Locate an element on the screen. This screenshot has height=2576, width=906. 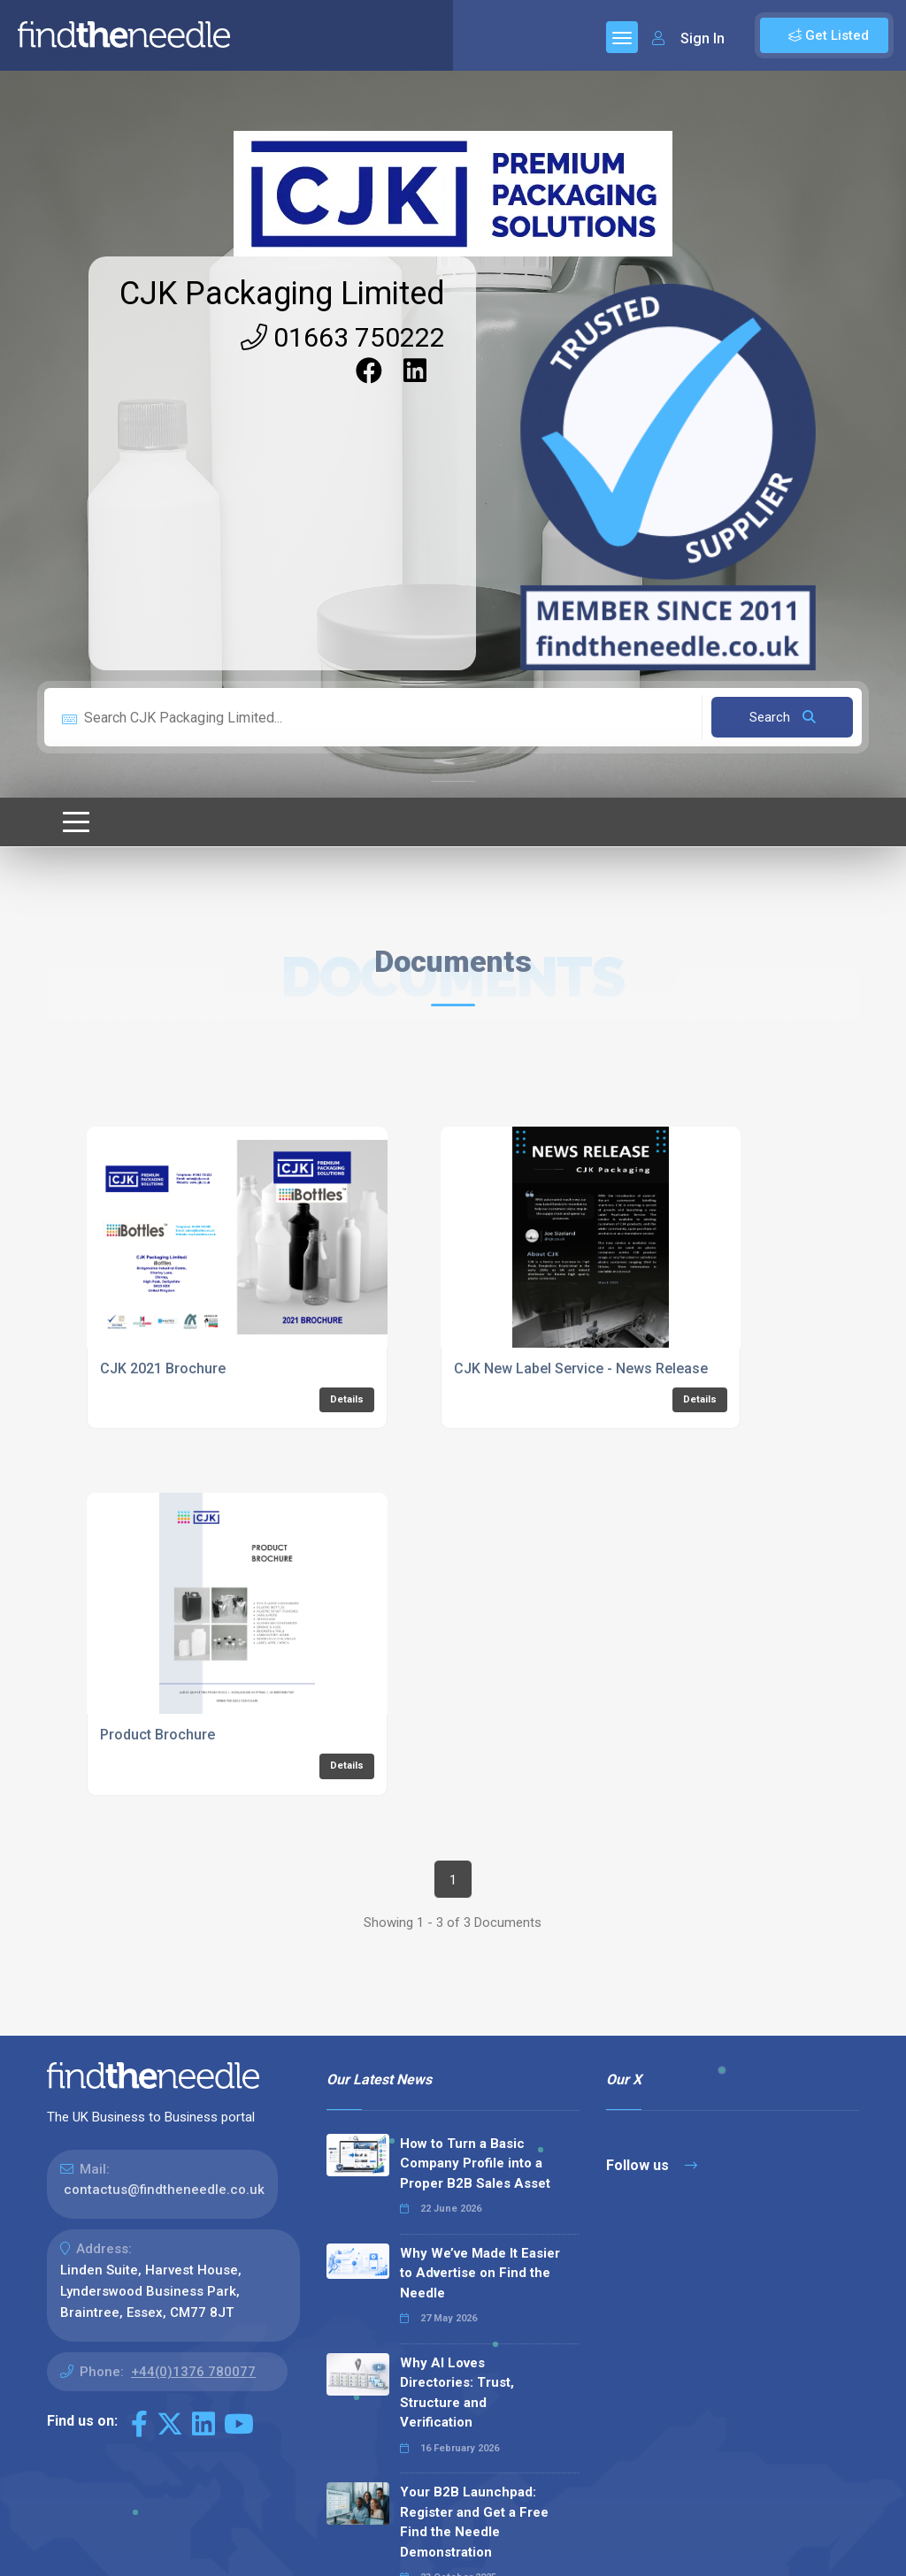
CJK Packaging Limited is located at coordinates (282, 293).